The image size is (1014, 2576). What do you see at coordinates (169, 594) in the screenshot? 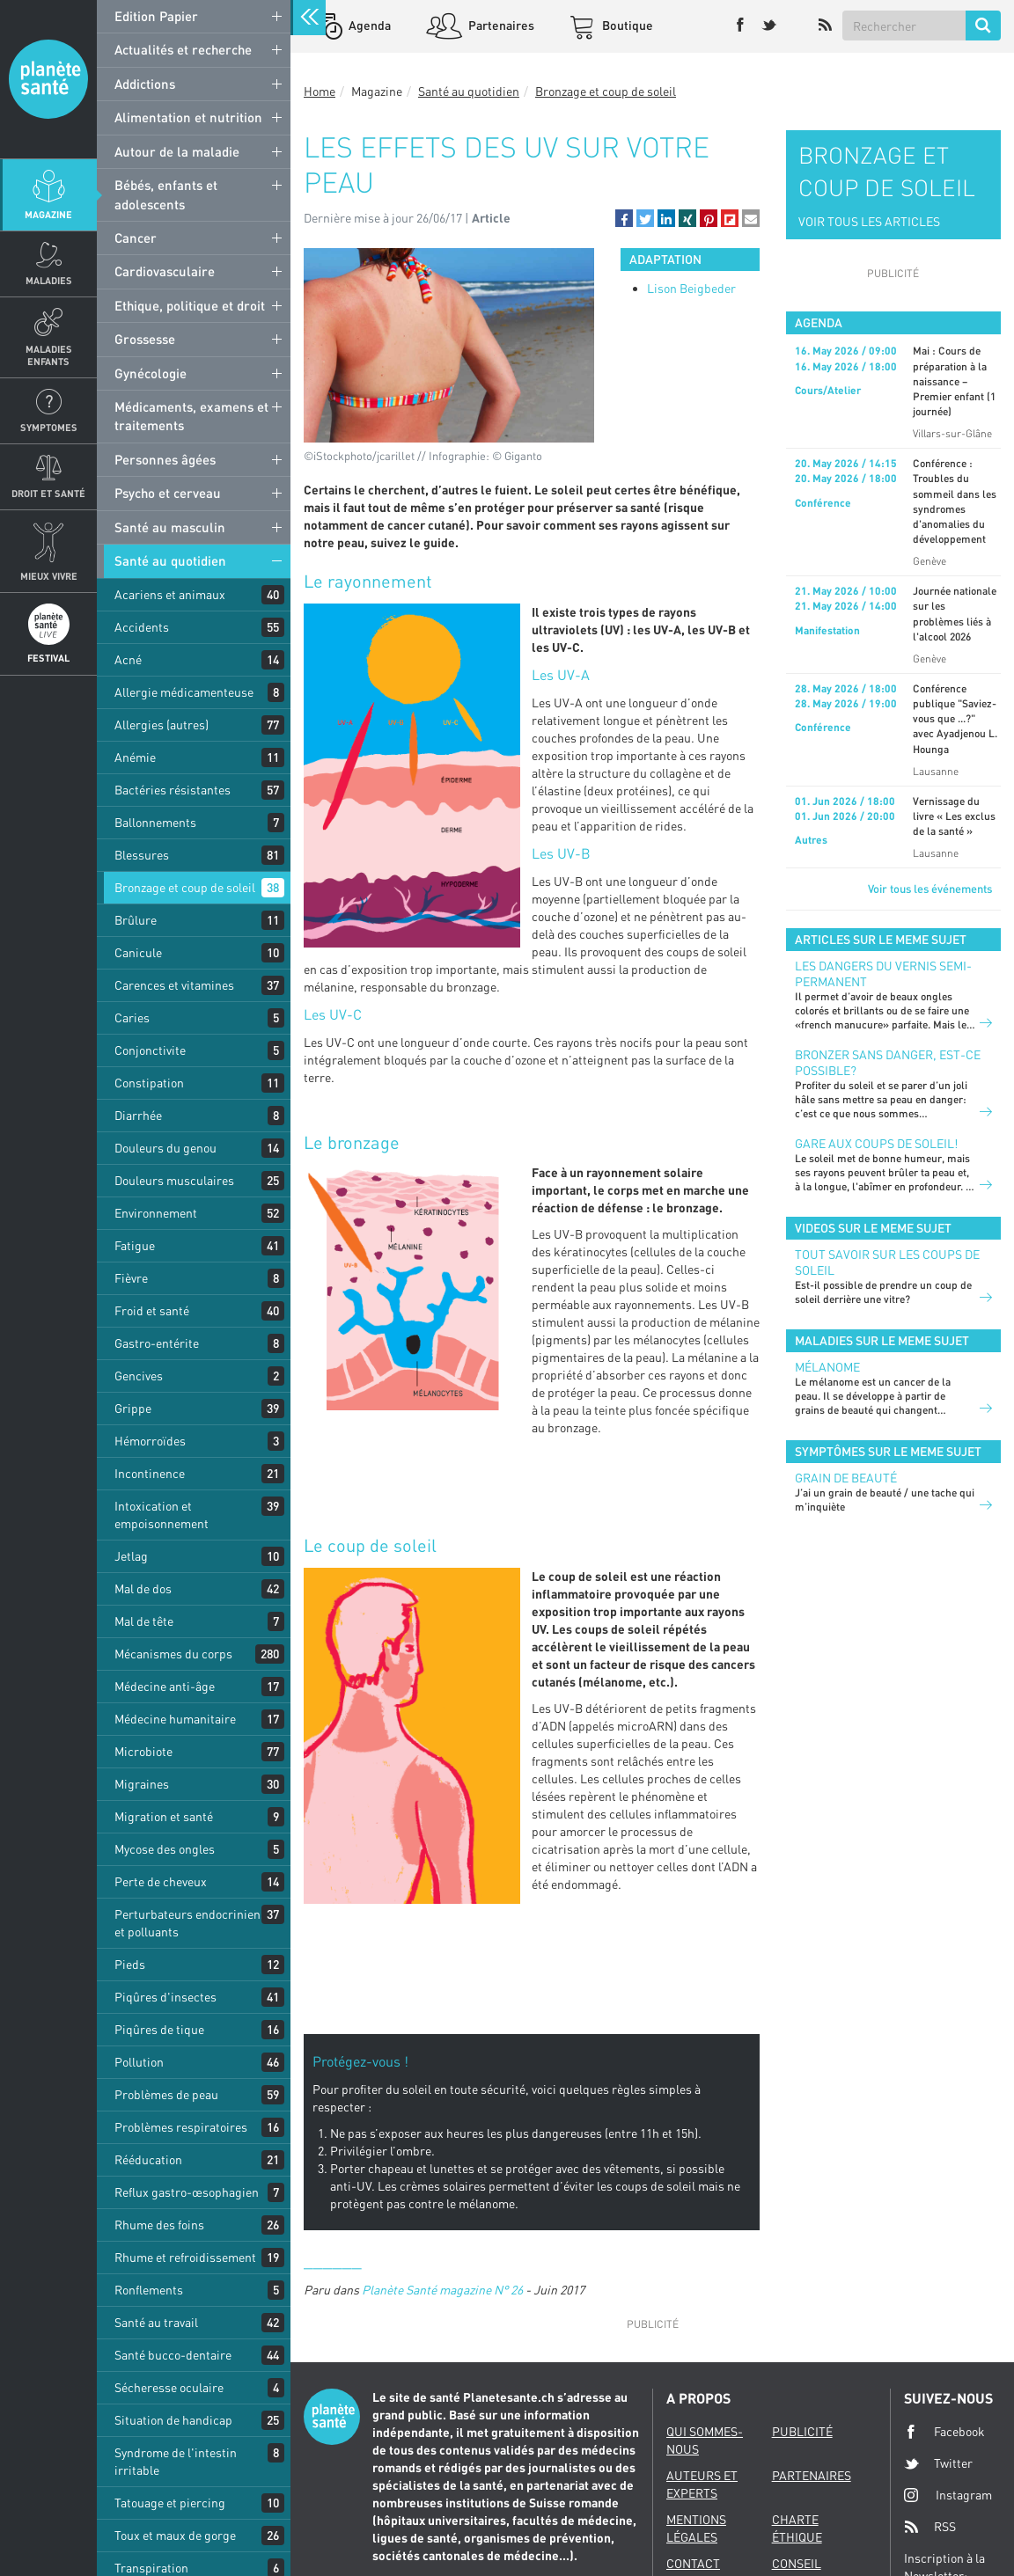
I see `Acariens et animaux` at bounding box center [169, 594].